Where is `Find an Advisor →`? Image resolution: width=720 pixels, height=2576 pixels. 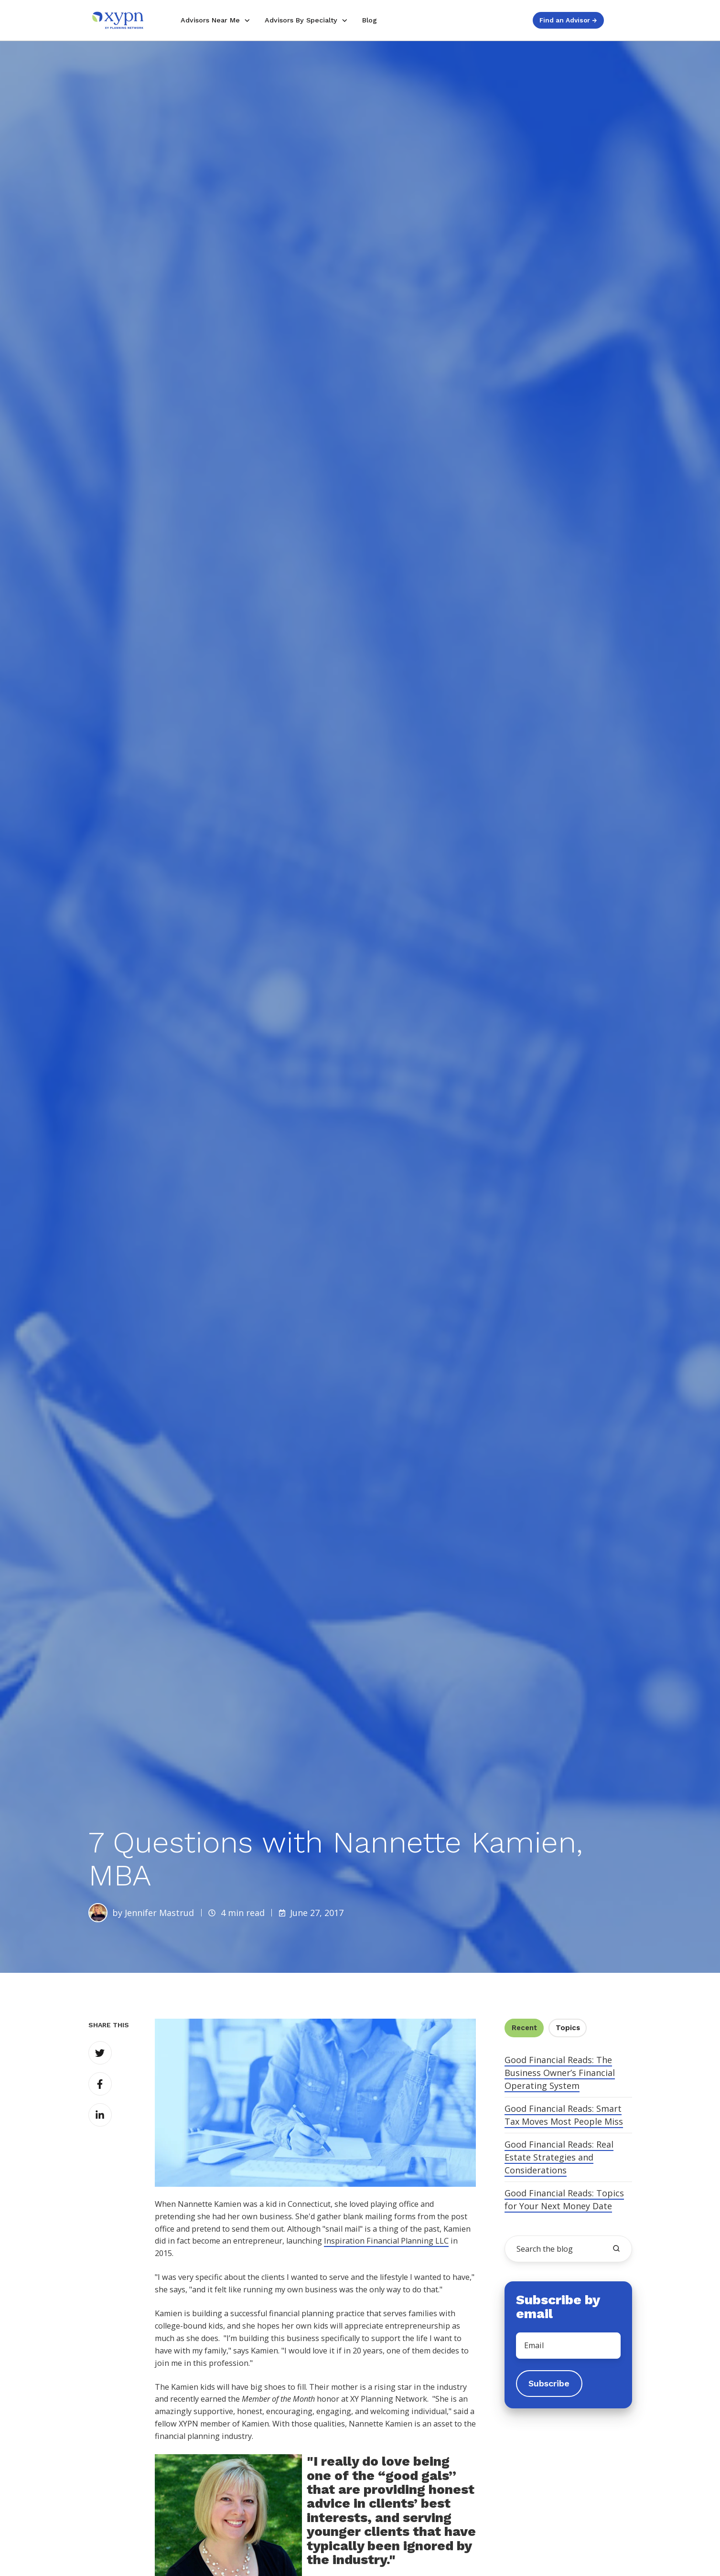
Find an Advisor → is located at coordinates (568, 20).